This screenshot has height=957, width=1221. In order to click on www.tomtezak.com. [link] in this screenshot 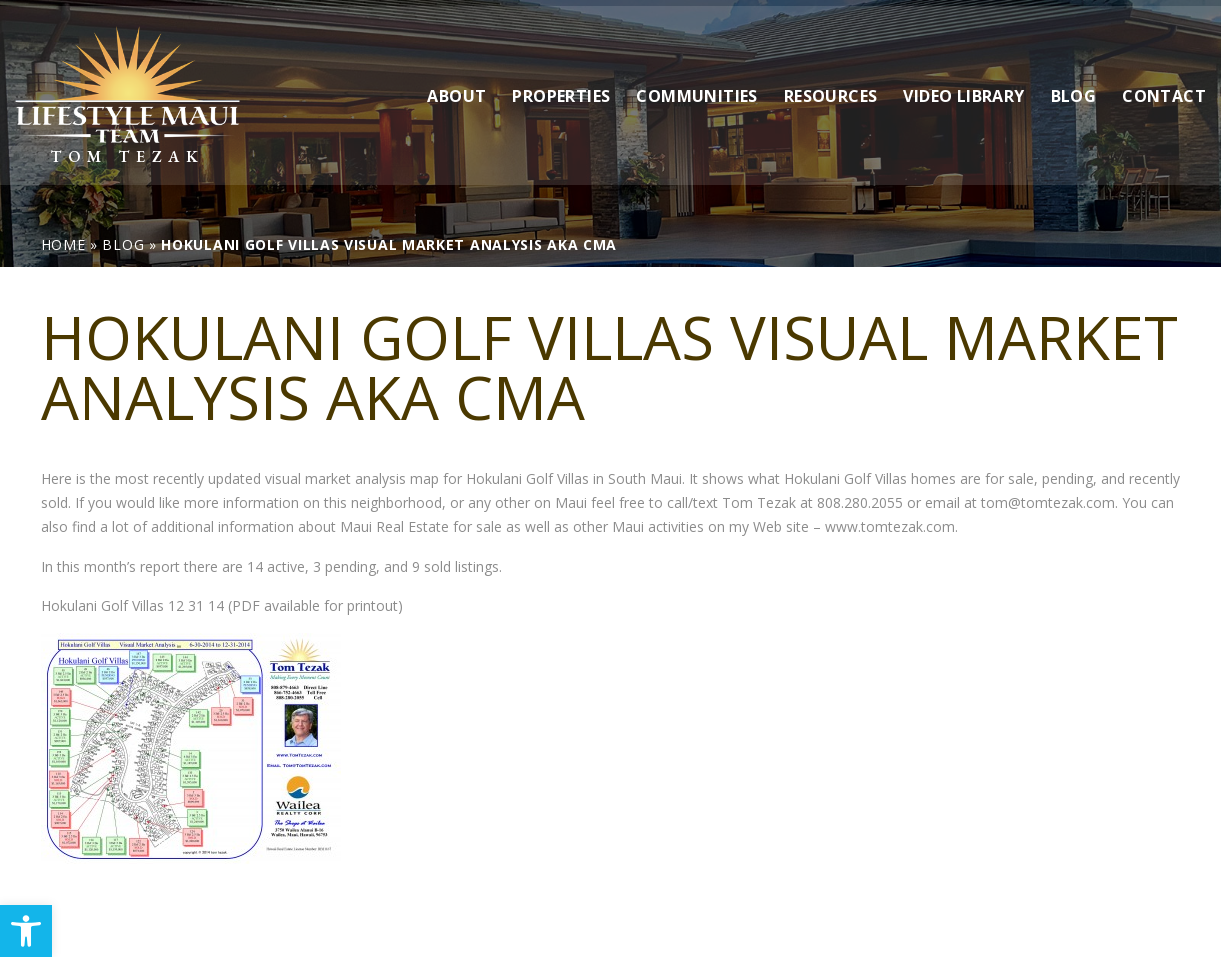, I will do `click(891, 526)`.